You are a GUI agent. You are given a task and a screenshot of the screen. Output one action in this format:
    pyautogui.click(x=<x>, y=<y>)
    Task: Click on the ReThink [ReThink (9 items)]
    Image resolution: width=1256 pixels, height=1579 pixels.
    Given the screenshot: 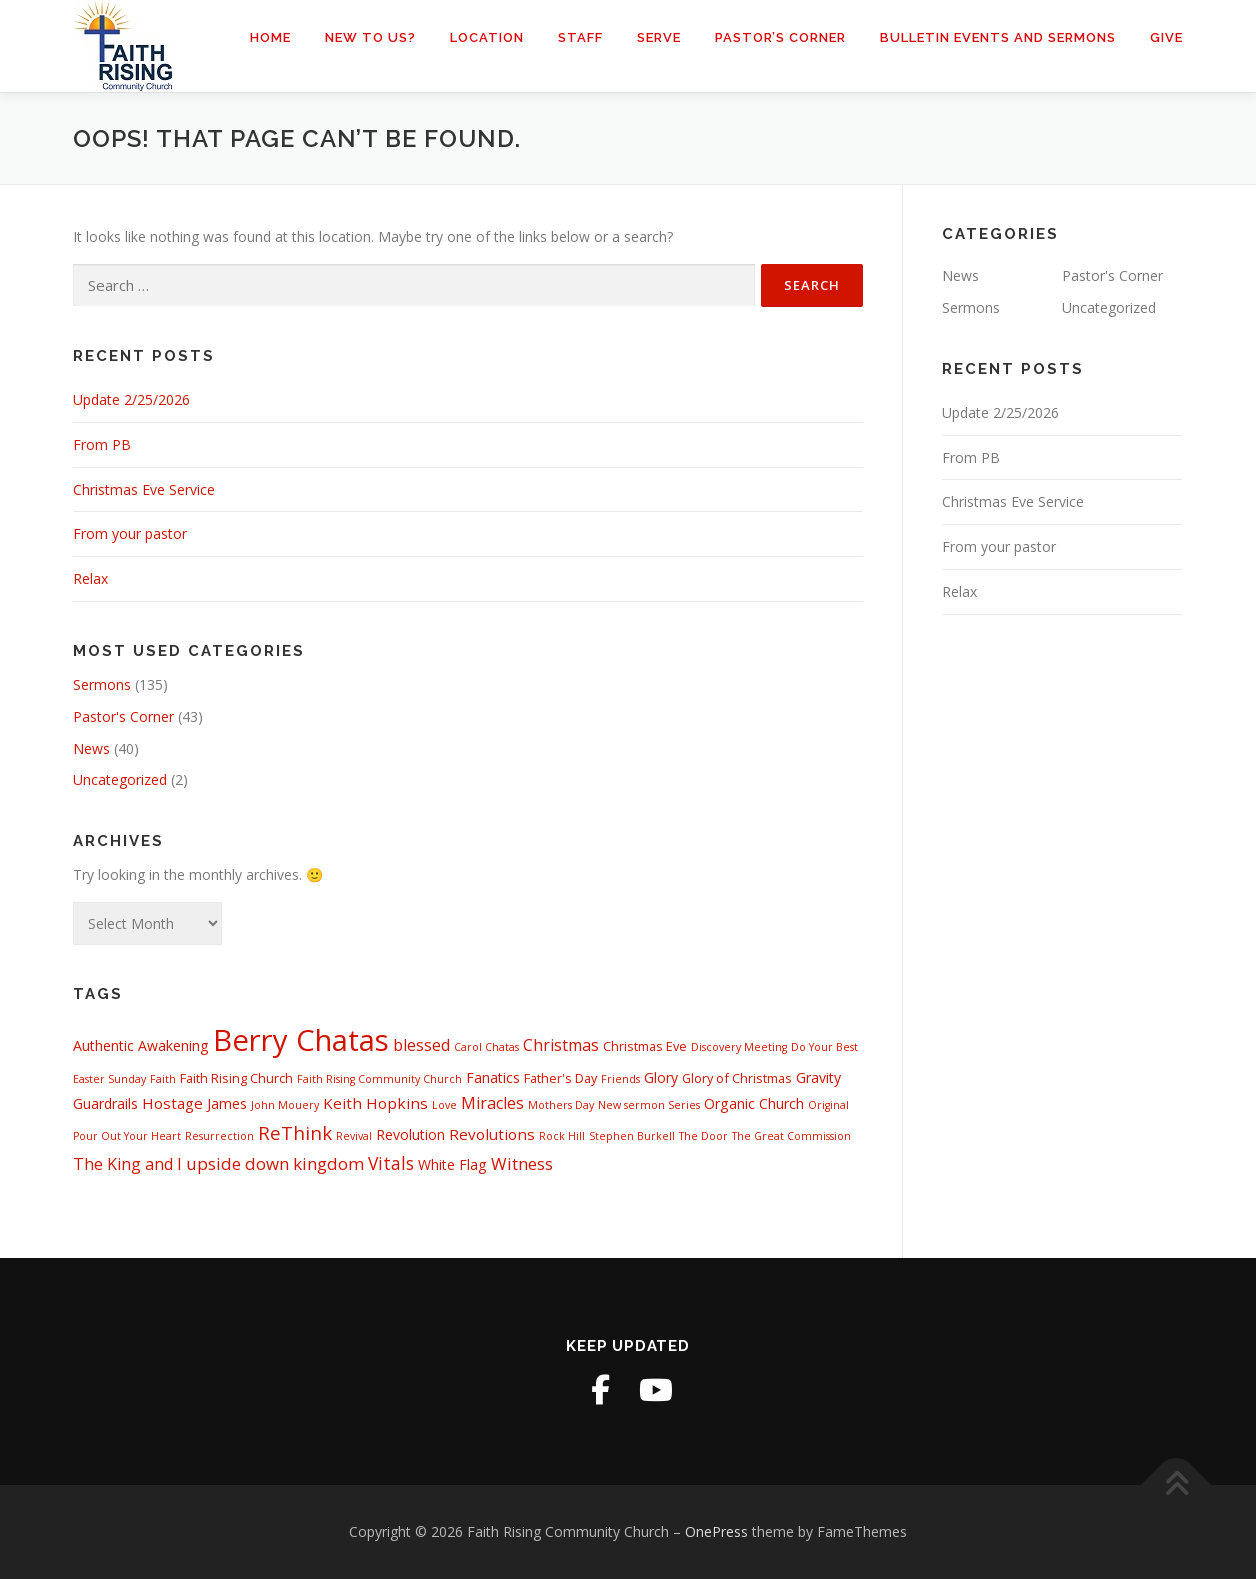 What is the action you would take?
    pyautogui.click(x=295, y=1132)
    